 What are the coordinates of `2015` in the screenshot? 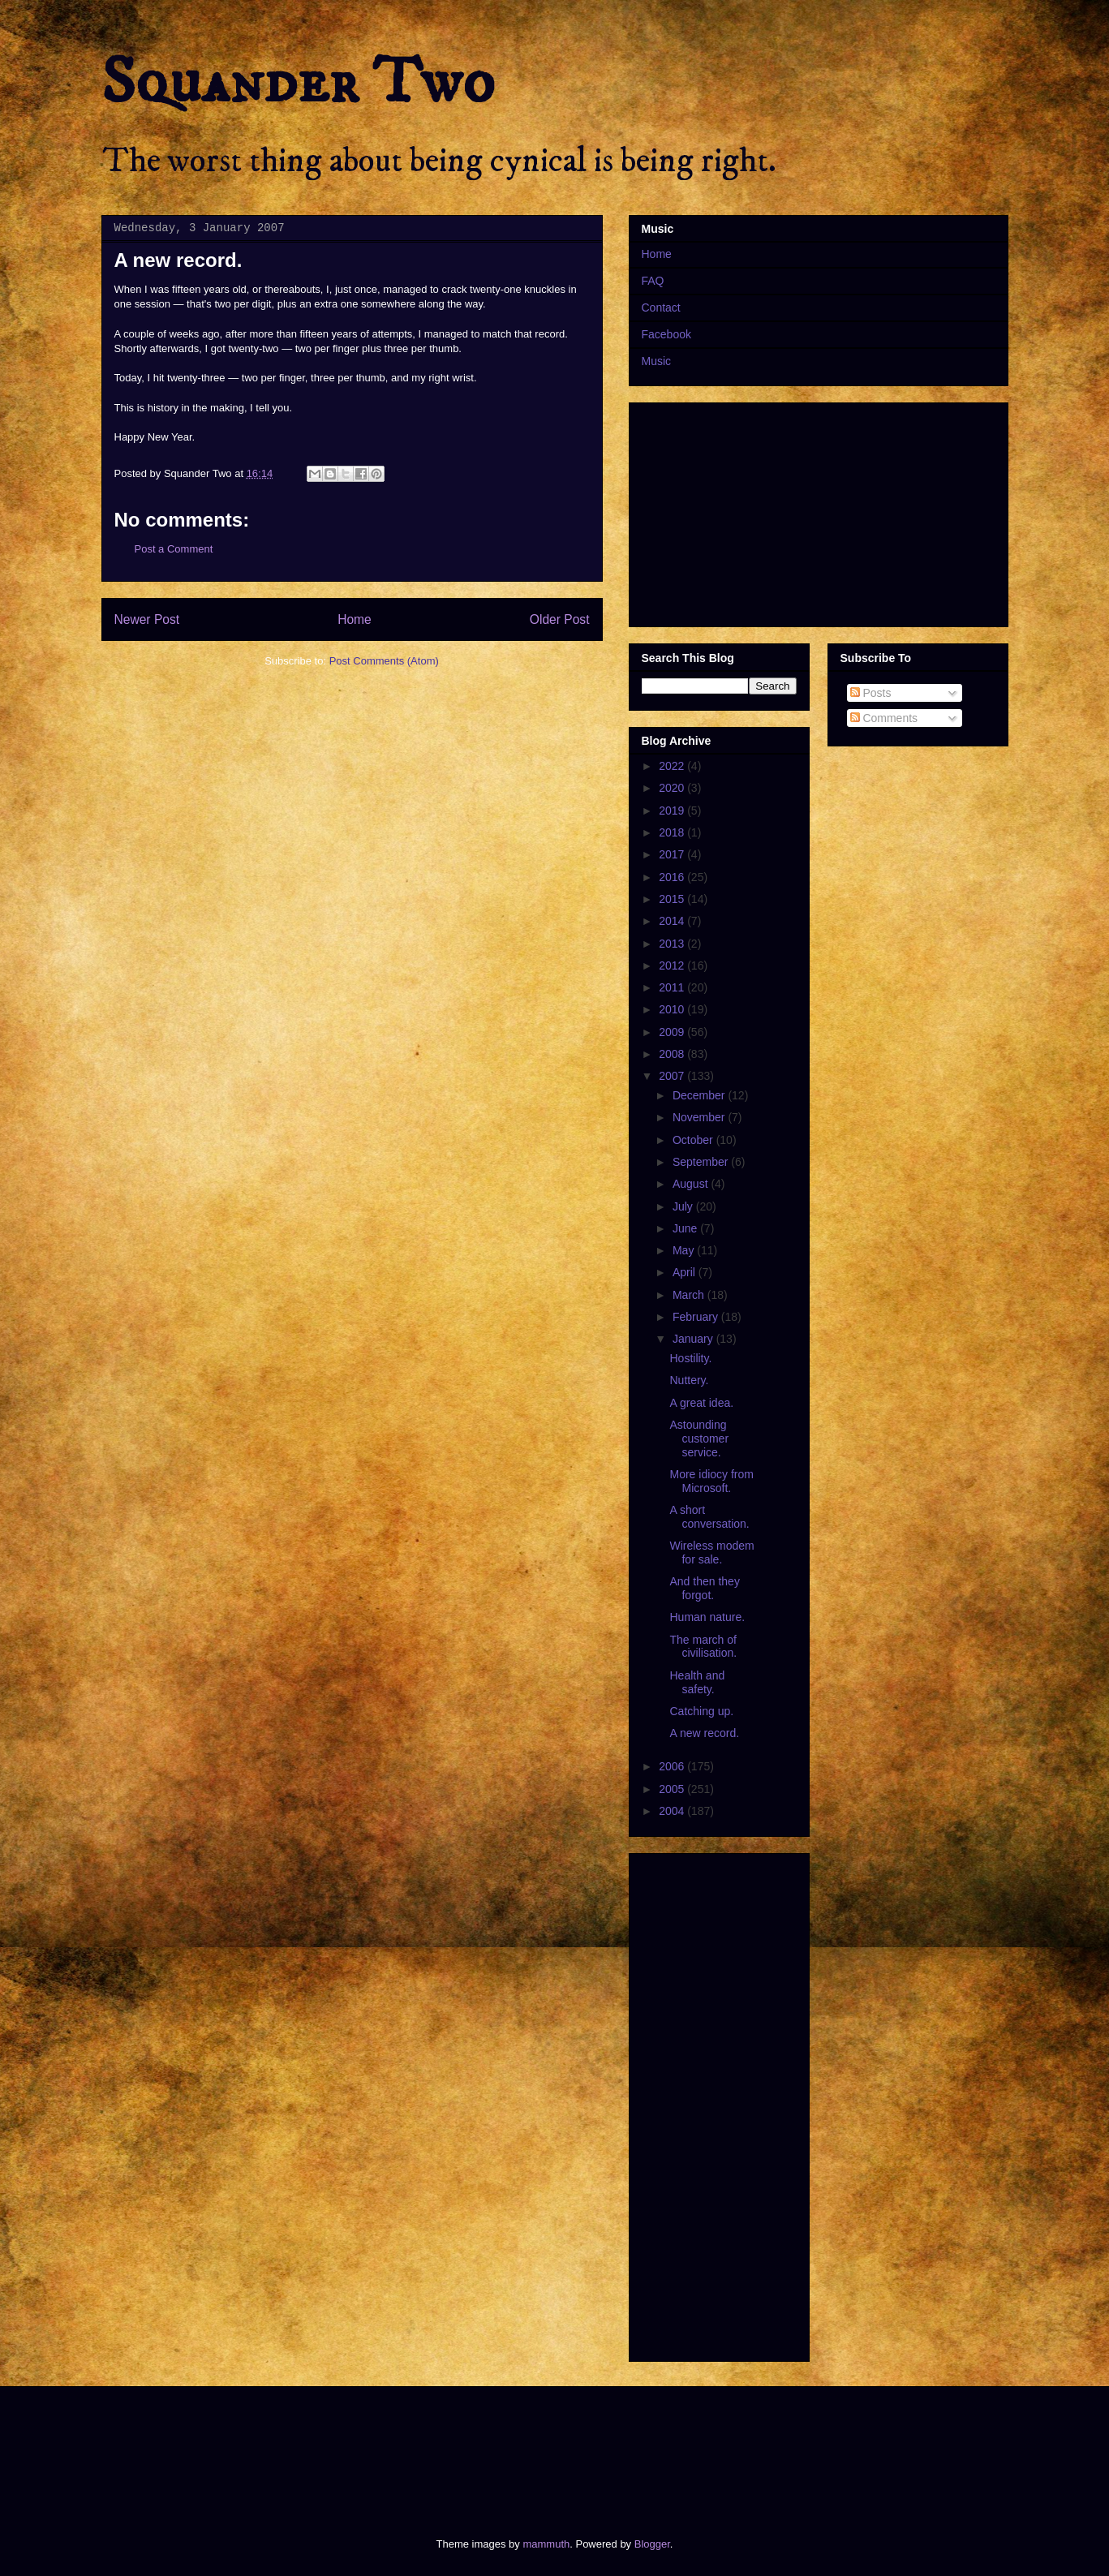 It's located at (673, 898).